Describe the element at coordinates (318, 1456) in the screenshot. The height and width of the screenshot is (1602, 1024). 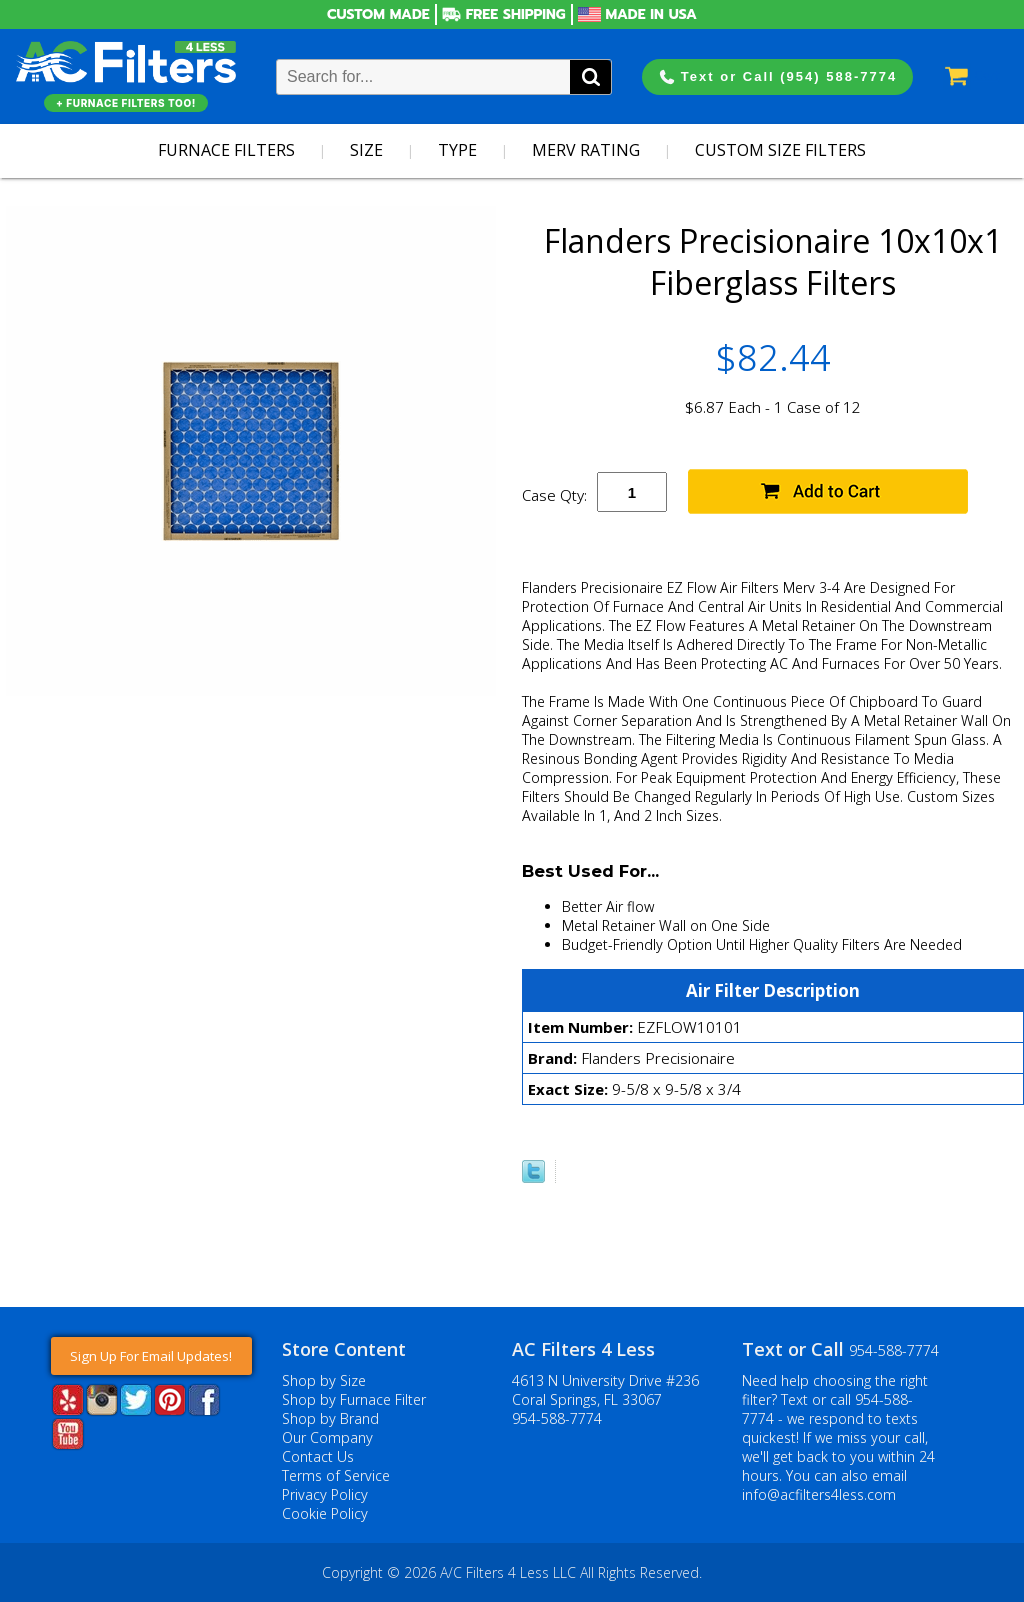
I see `Contact Us` at that location.